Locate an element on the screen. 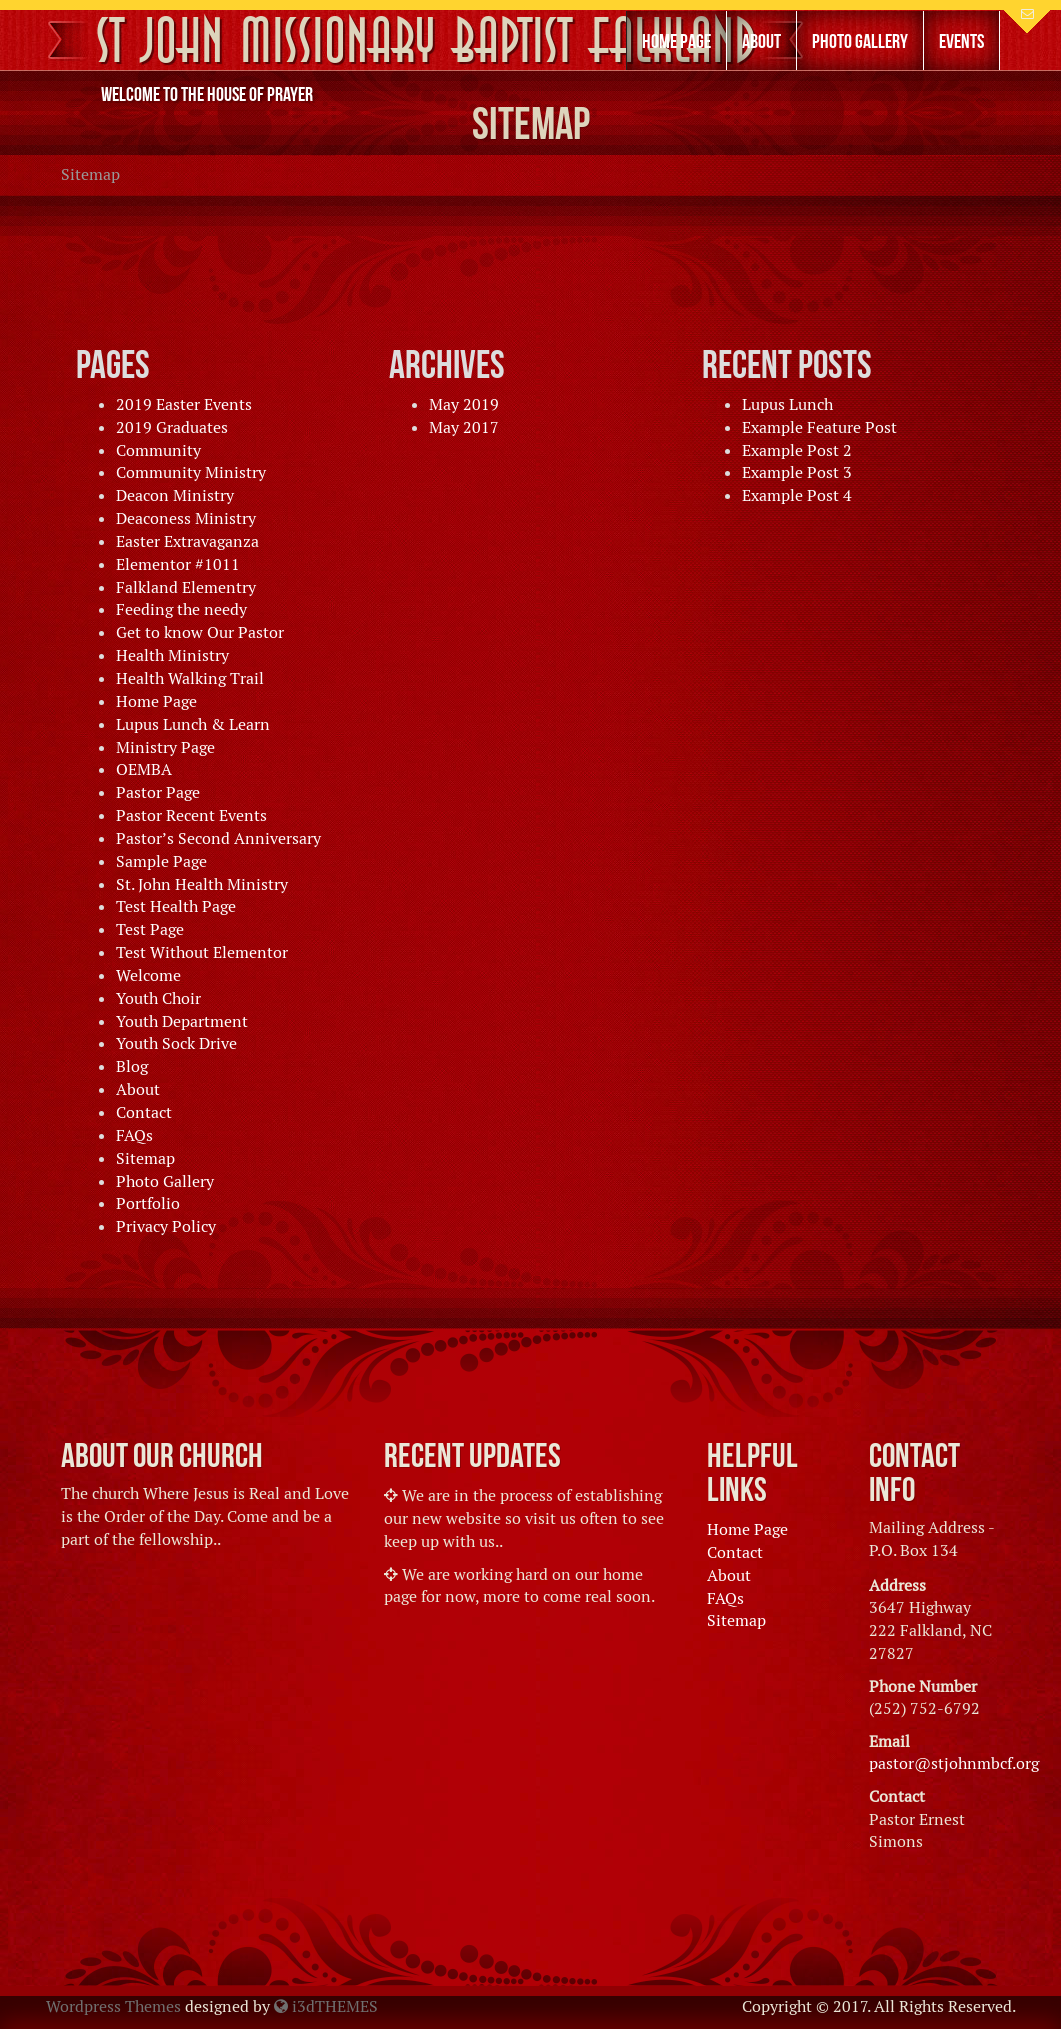  St. John Health Ministry is located at coordinates (202, 884).